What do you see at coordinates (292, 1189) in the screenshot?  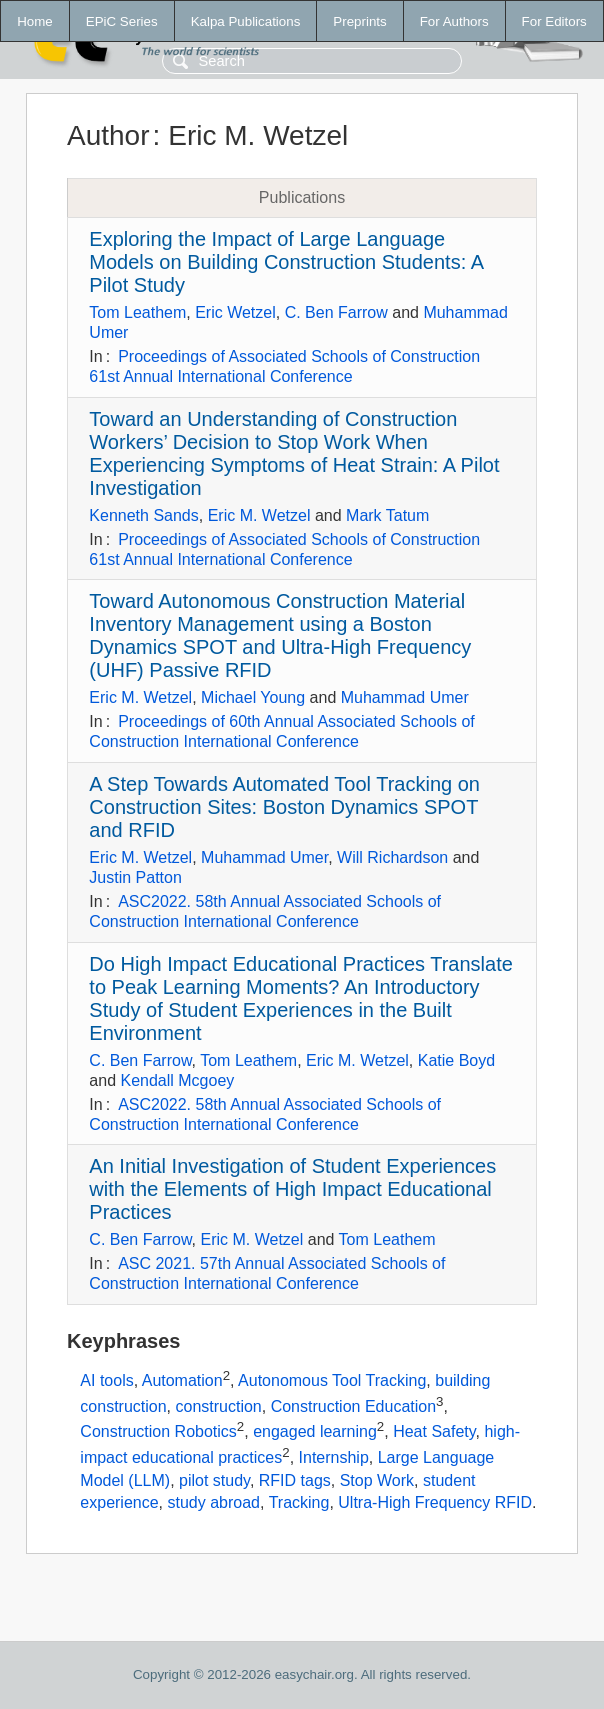 I see `An Initial Investigation of Student Experiences with the Elements of High Impact Educational Practices` at bounding box center [292, 1189].